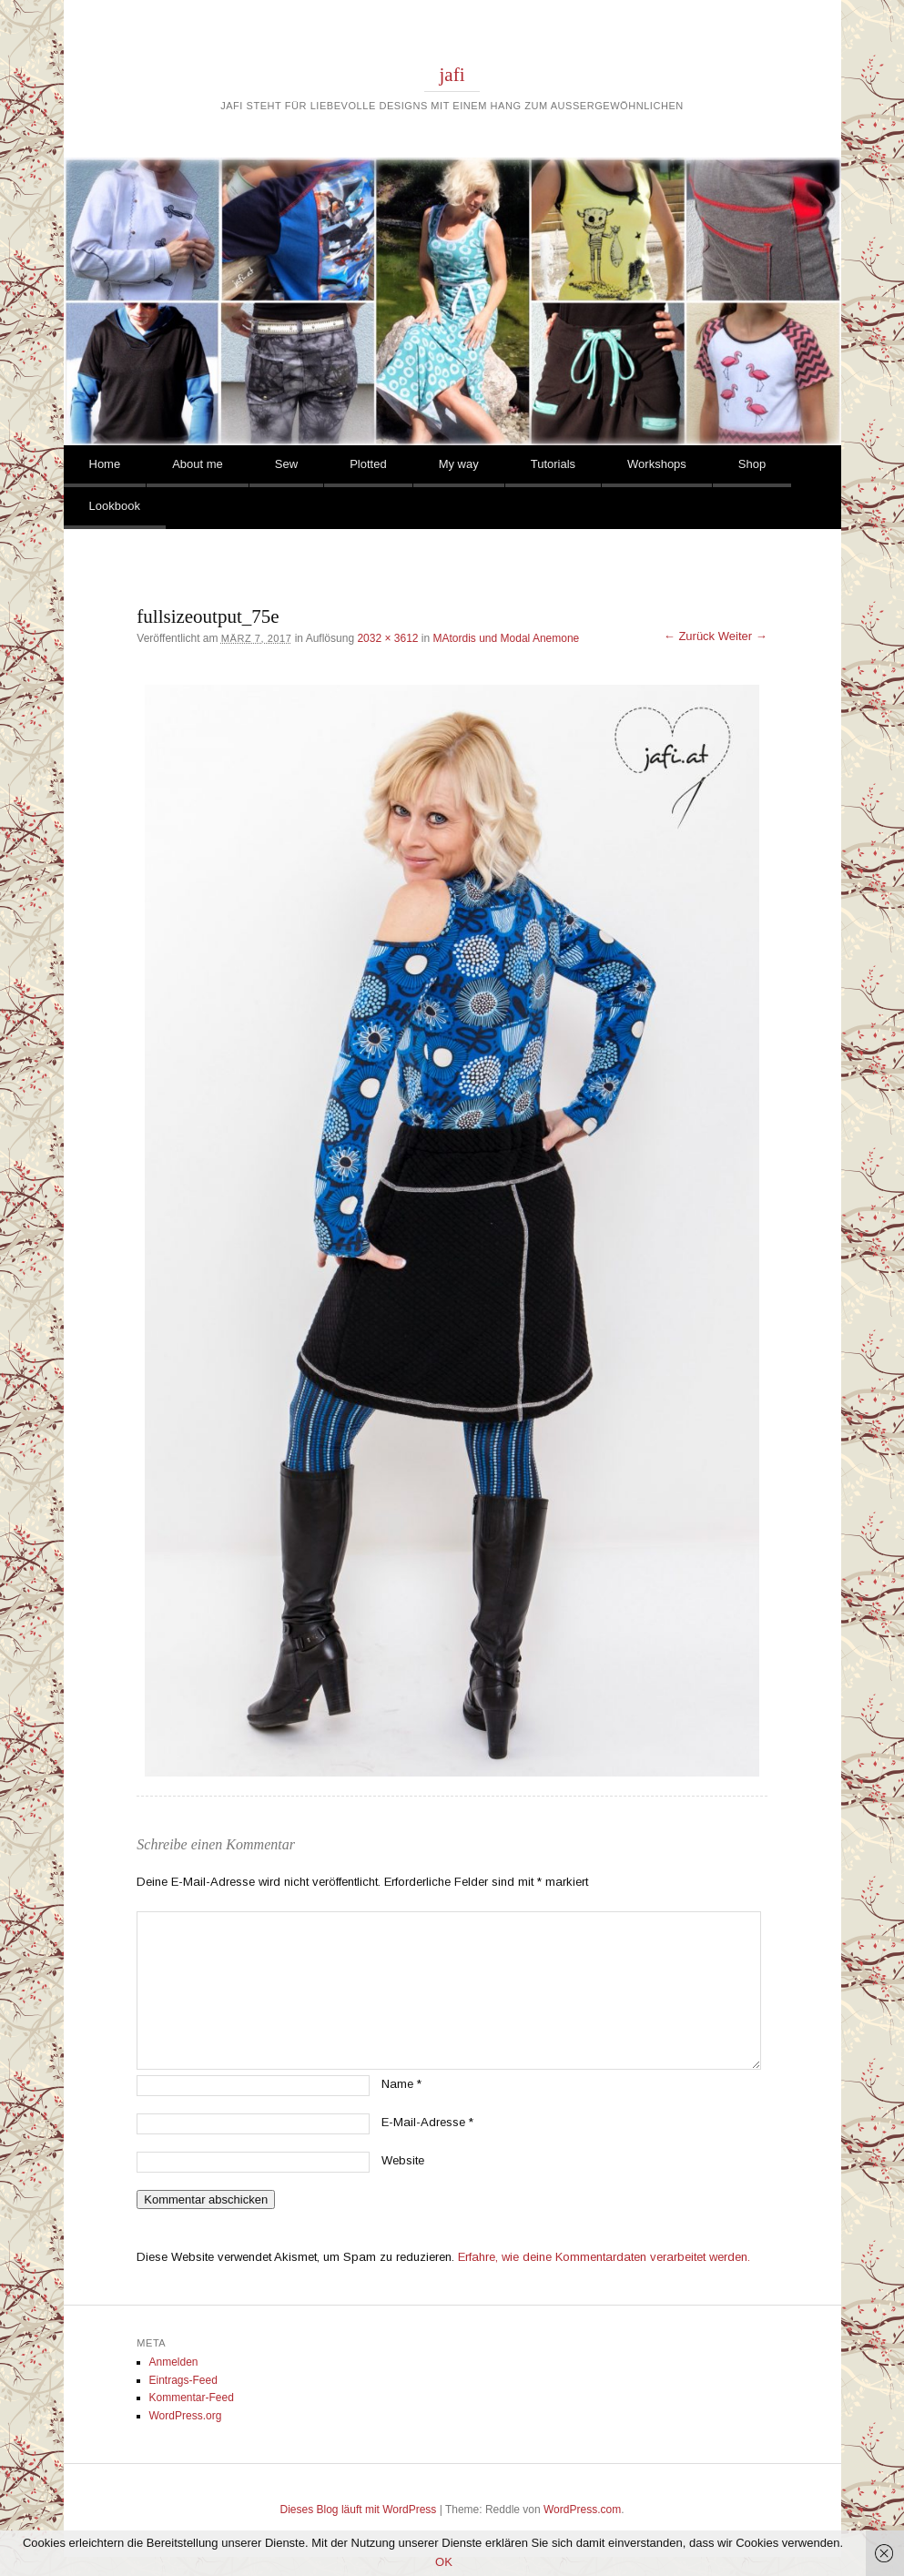 This screenshot has height=2576, width=904. I want to click on OK, so click(443, 2562).